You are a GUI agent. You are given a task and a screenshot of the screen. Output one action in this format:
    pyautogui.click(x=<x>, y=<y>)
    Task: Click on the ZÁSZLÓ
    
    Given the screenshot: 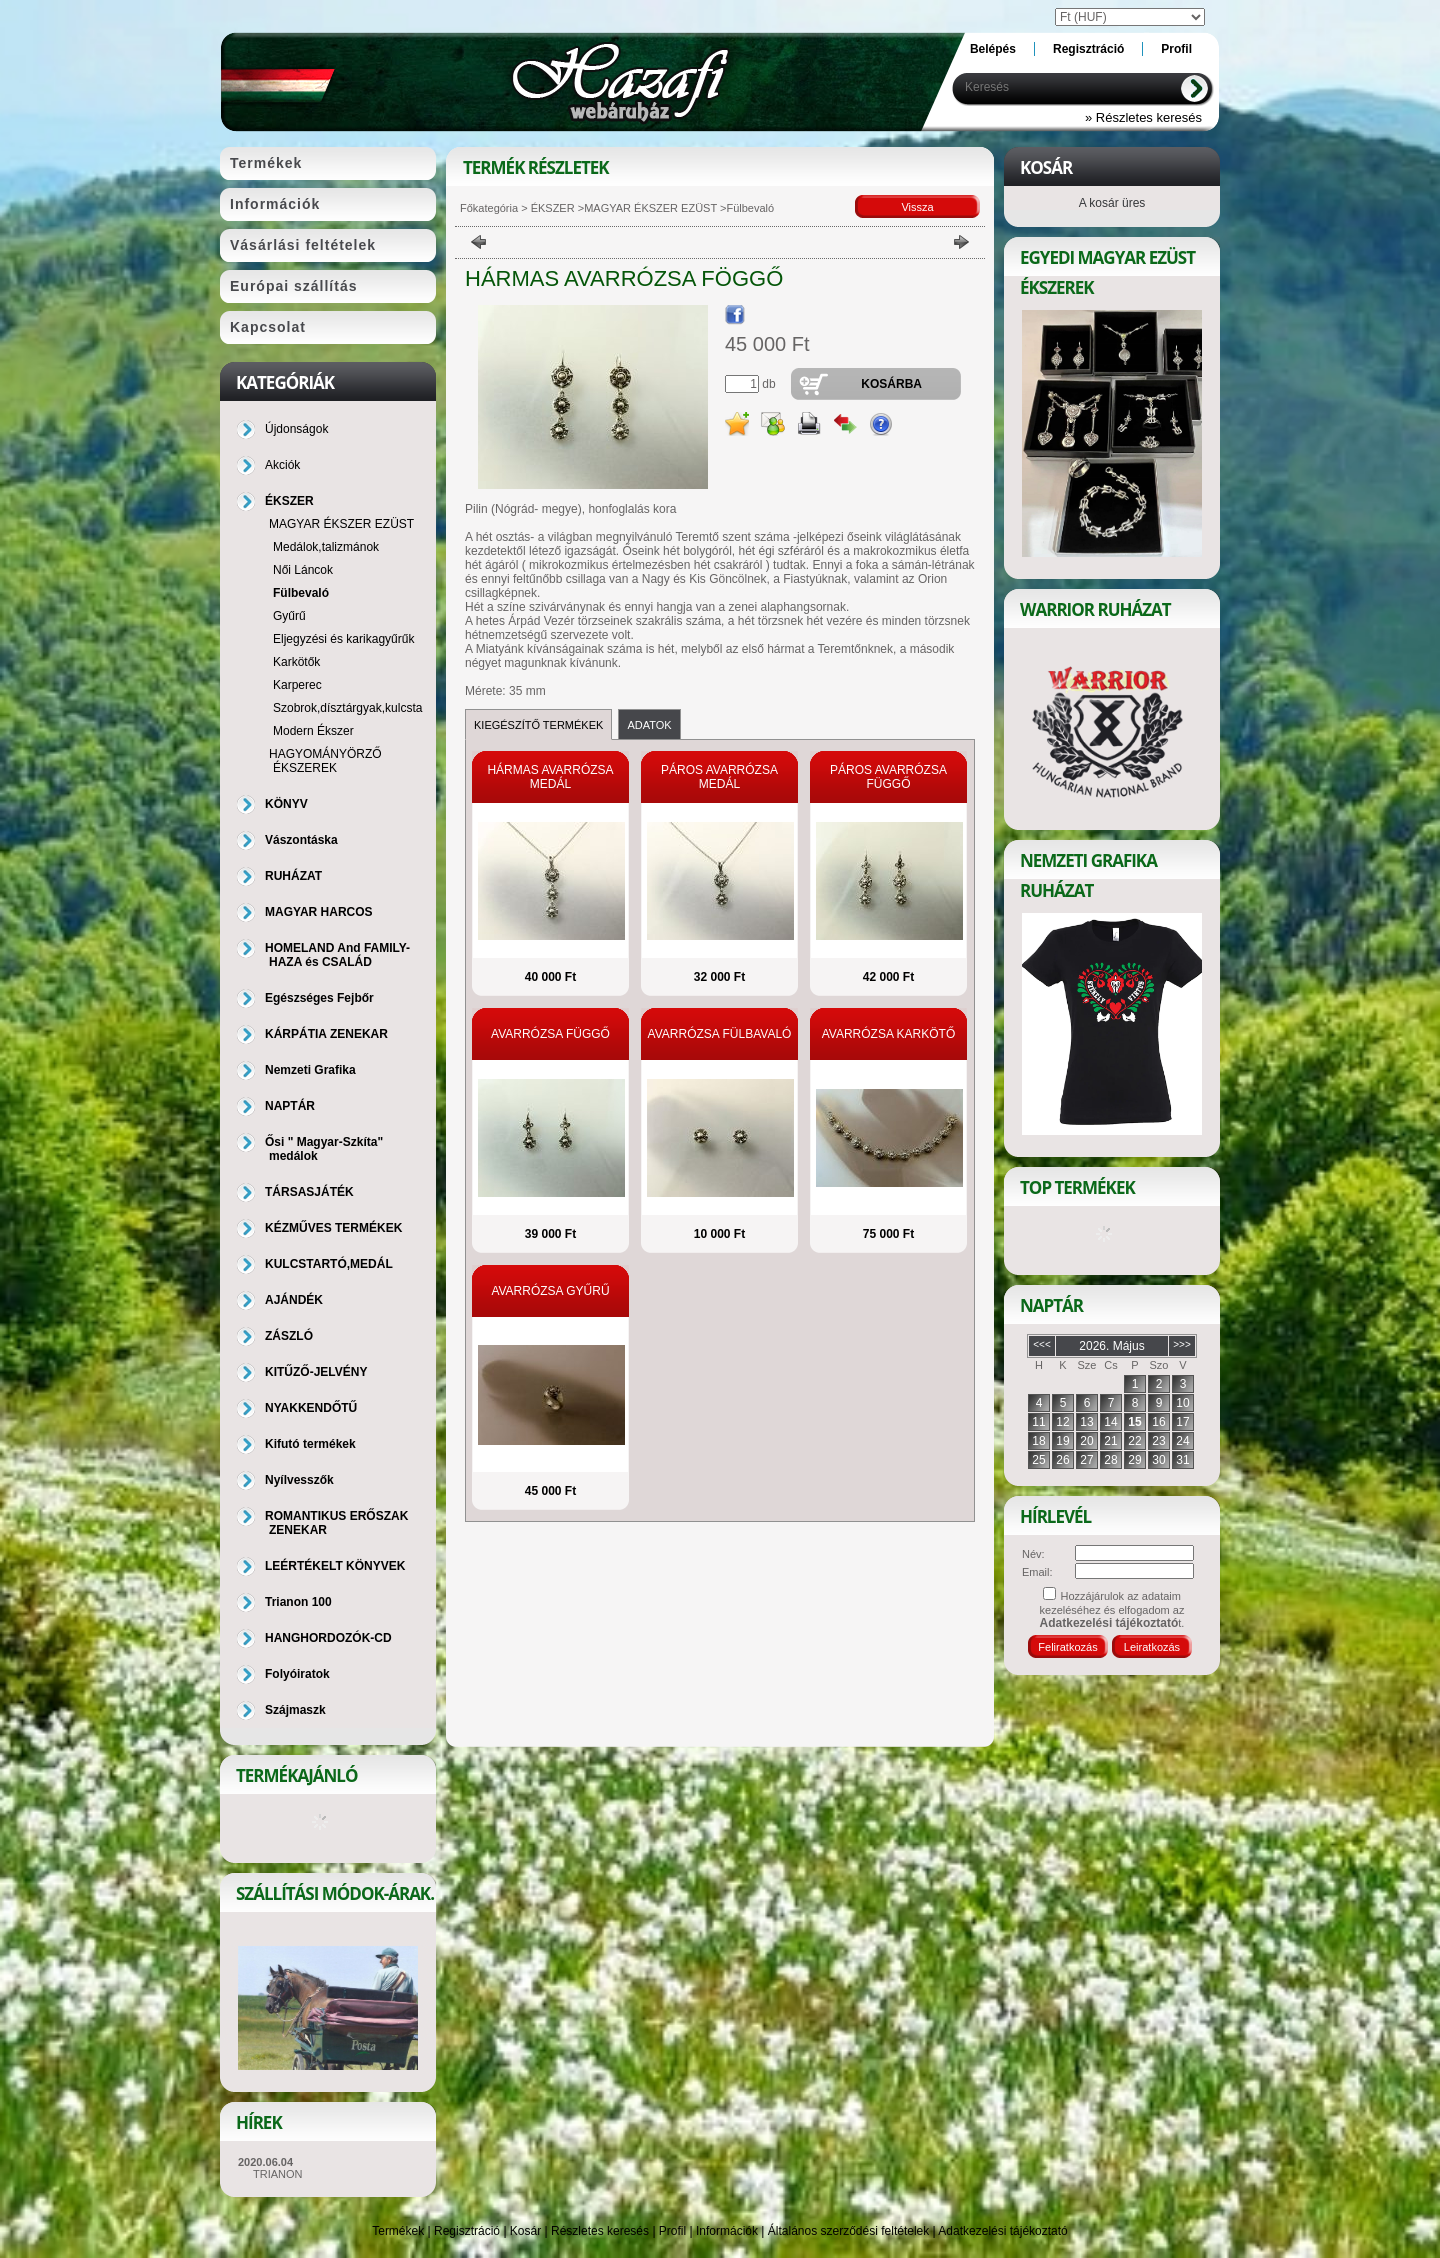 What is the action you would take?
    pyautogui.click(x=289, y=1336)
    